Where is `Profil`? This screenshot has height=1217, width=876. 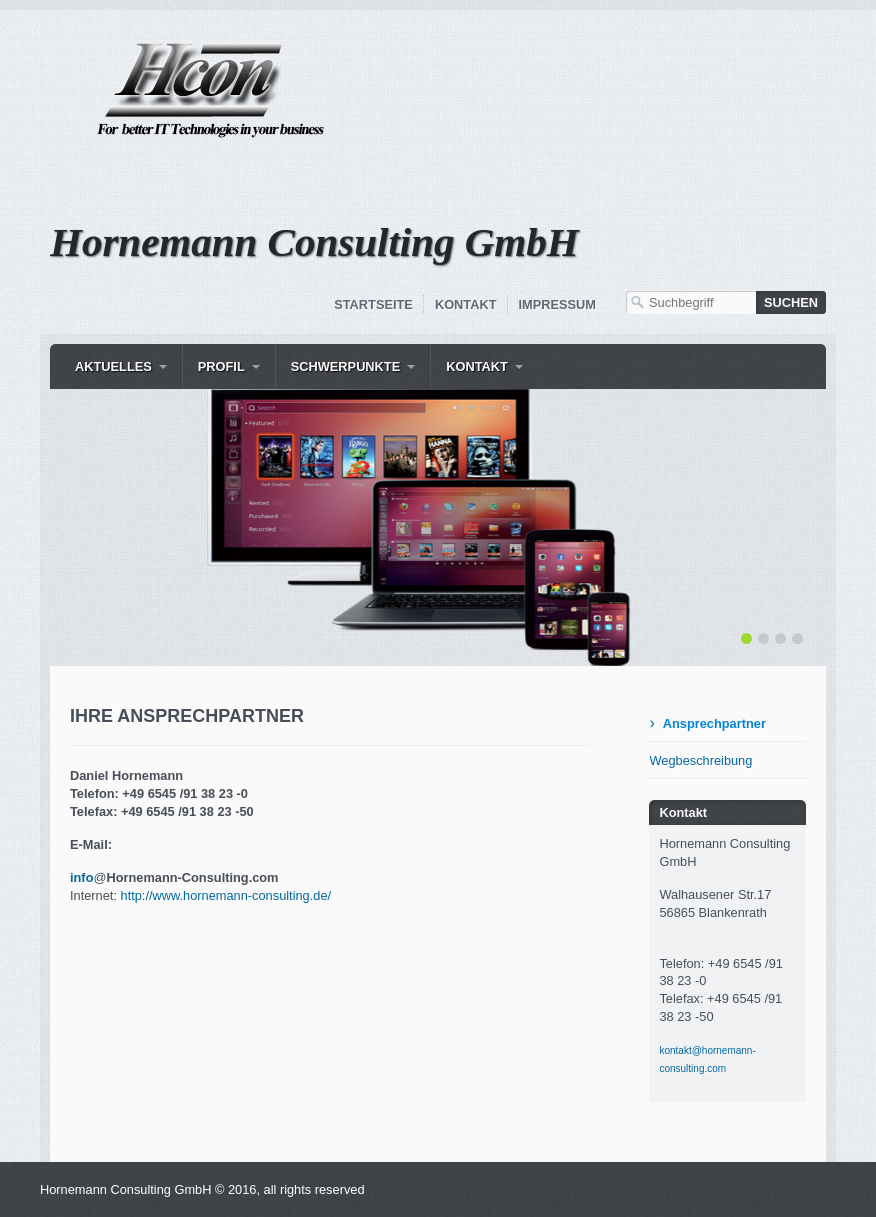 Profil is located at coordinates (221, 366).